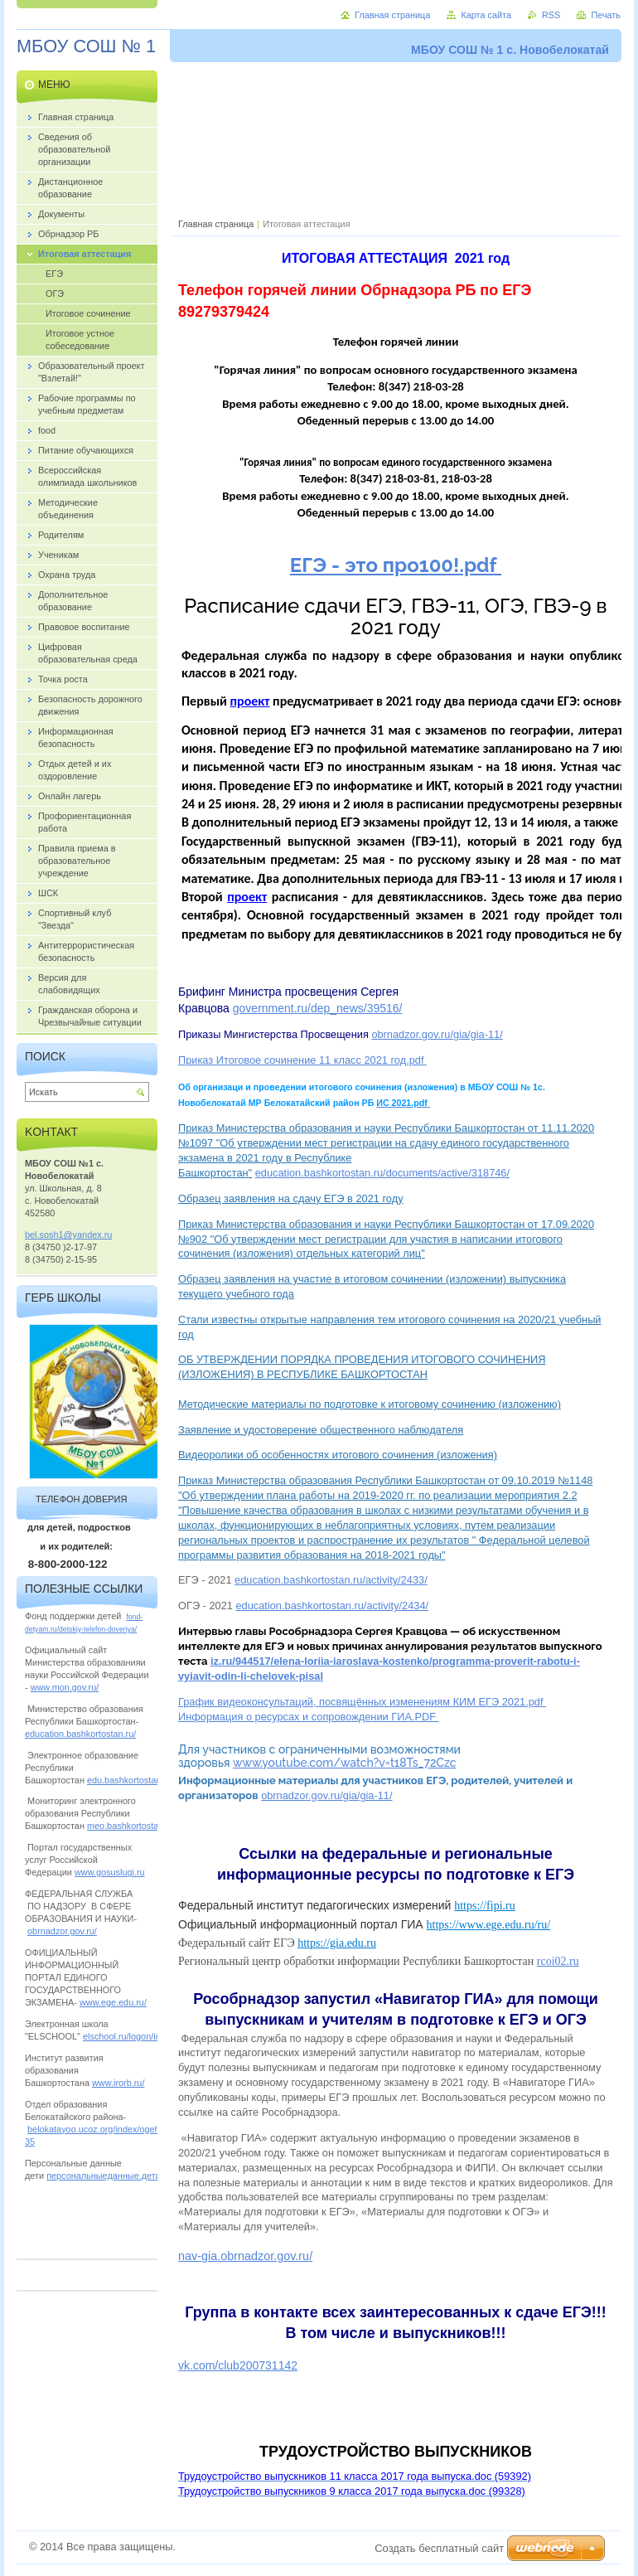  What do you see at coordinates (362, 1702) in the screenshot?
I see `График видеоконсультаций, посвящённых изменениям КИМ ЕГЭ 2021.pdf` at bounding box center [362, 1702].